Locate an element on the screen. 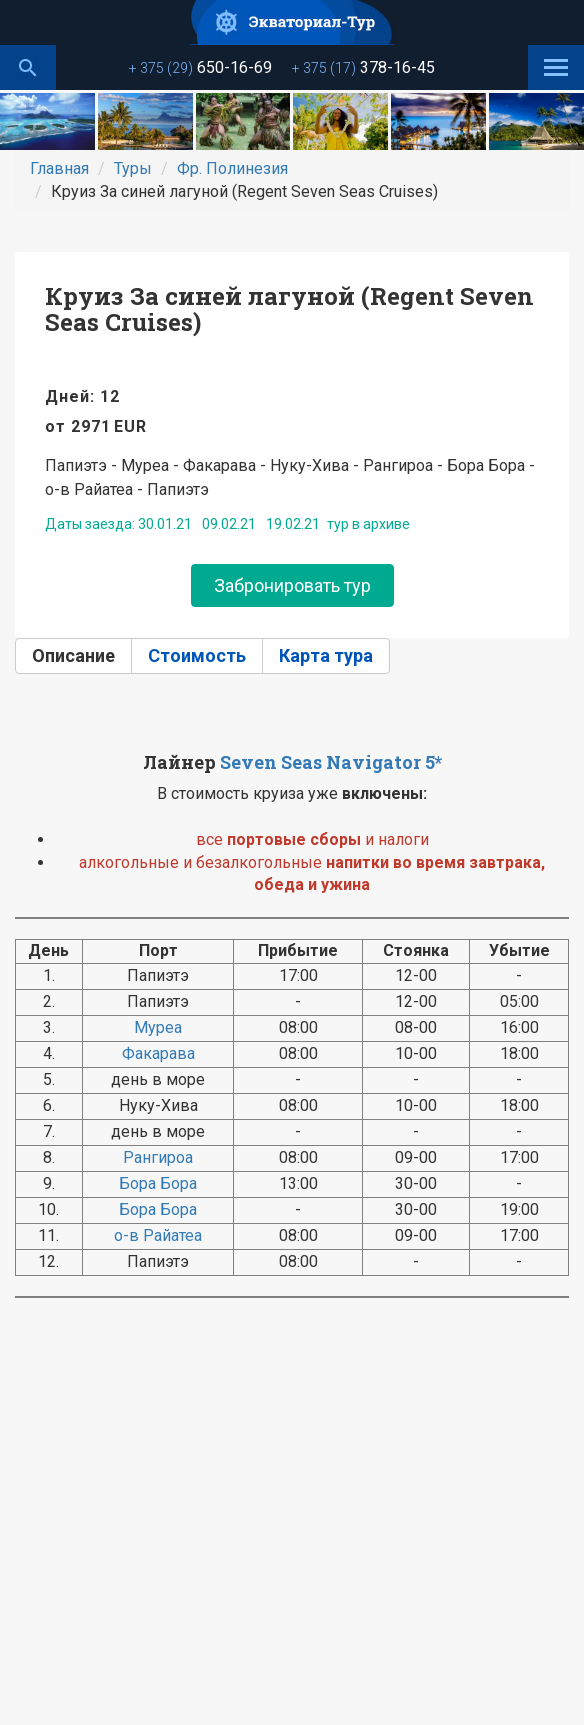  Главная is located at coordinates (59, 168).